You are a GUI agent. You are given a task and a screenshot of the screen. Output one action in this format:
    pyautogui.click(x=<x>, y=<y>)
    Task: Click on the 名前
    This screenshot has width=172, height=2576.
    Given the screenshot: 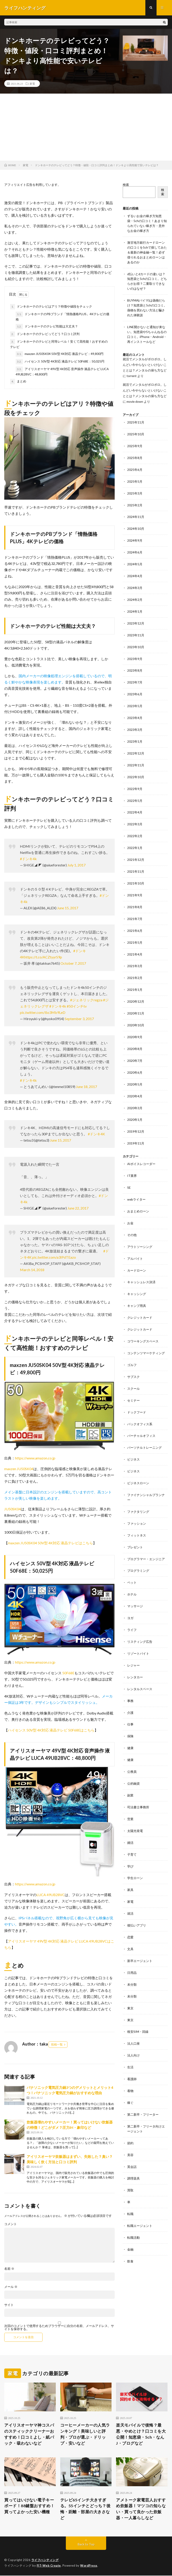 What is the action you would take?
    pyautogui.click(x=9, y=2268)
    